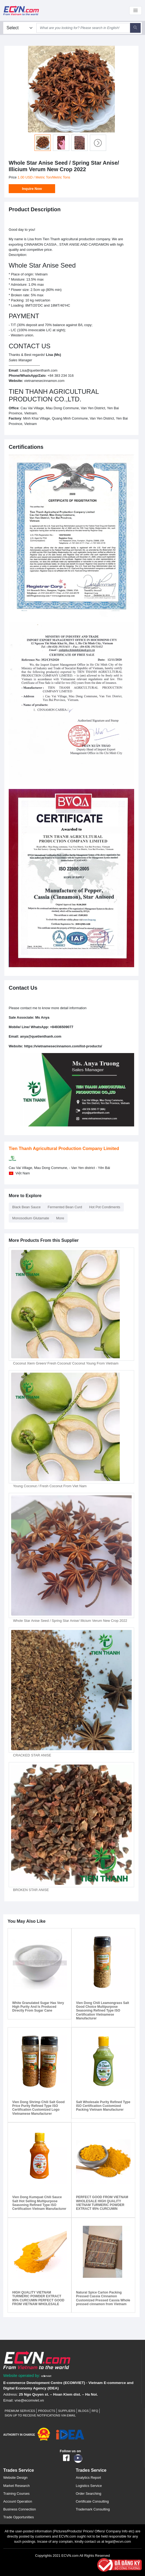  I want to click on Training Courses, so click(16, 2493).